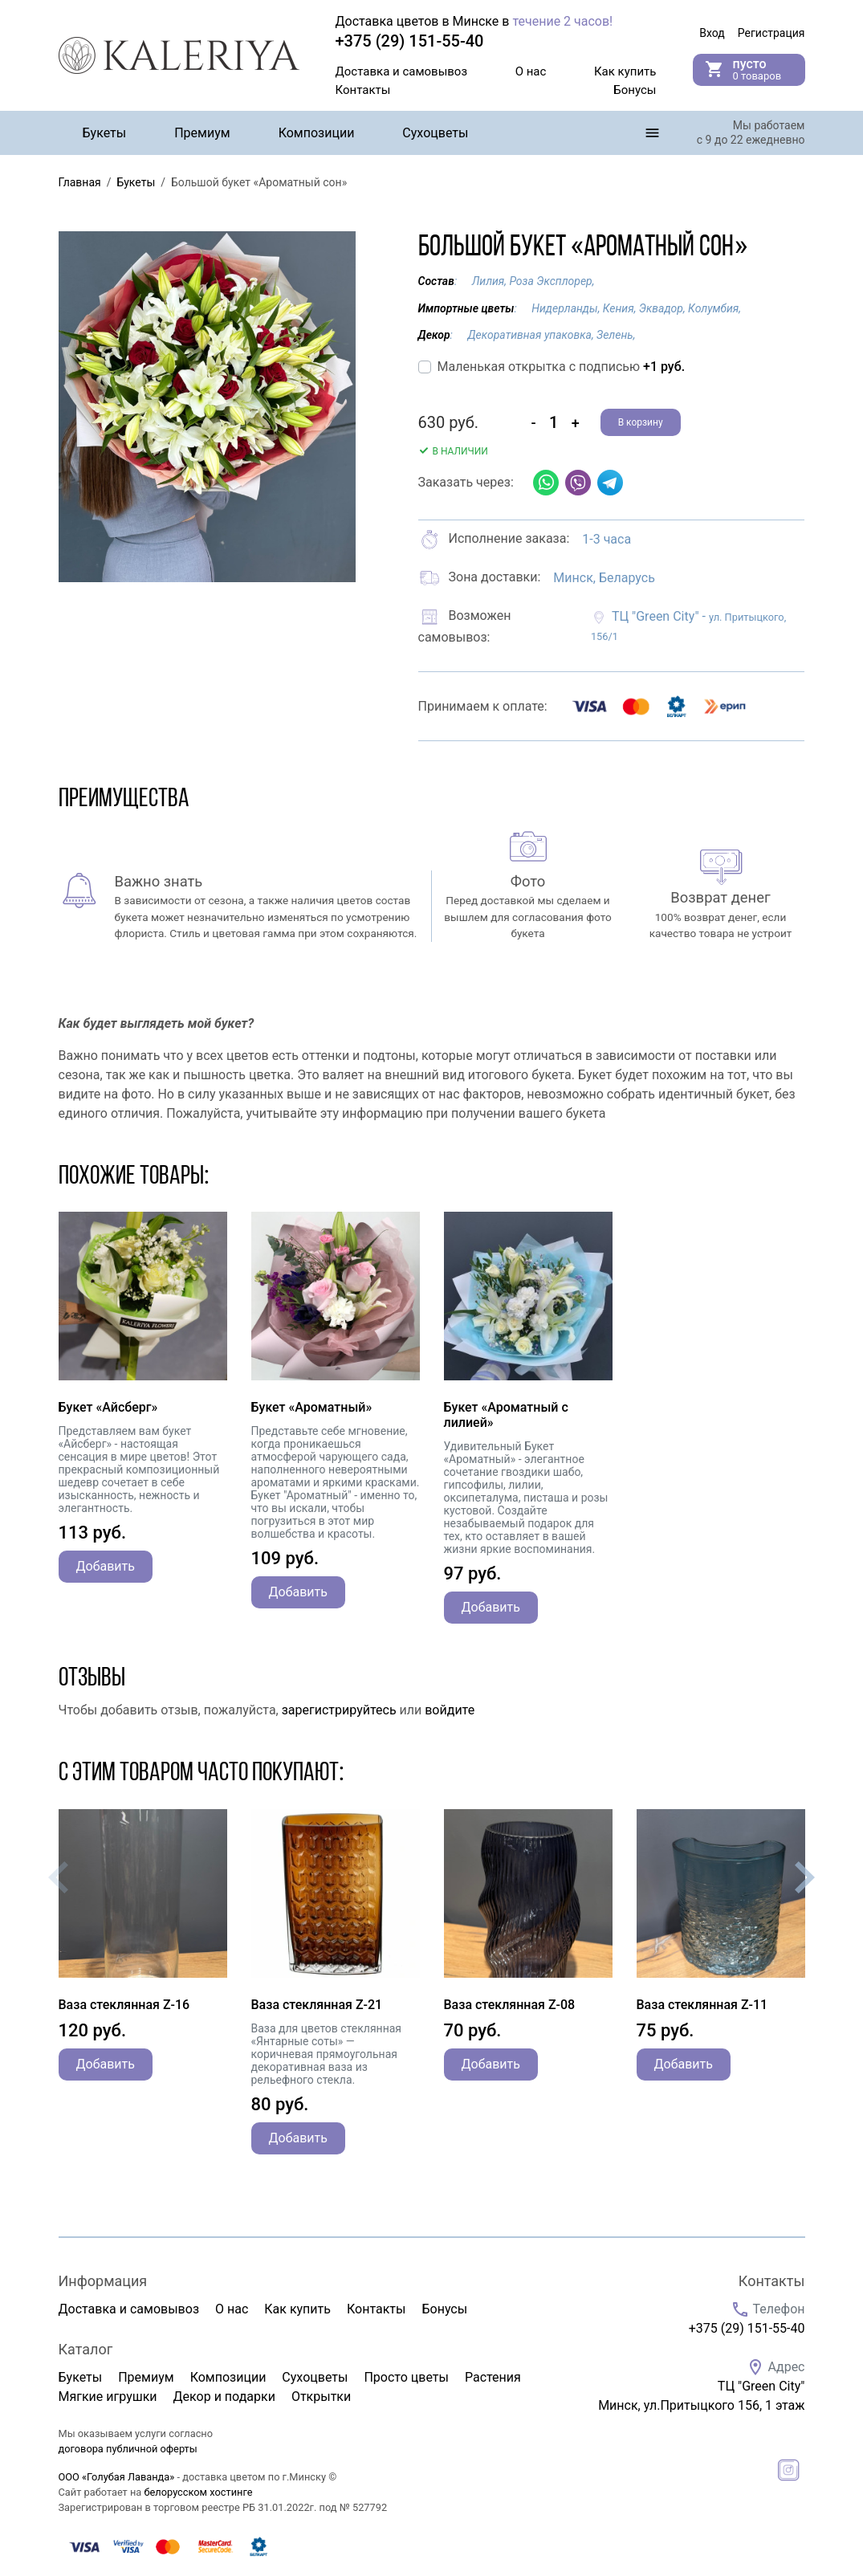 The image size is (863, 2576). Describe the element at coordinates (711, 32) in the screenshot. I see `Вход` at that location.